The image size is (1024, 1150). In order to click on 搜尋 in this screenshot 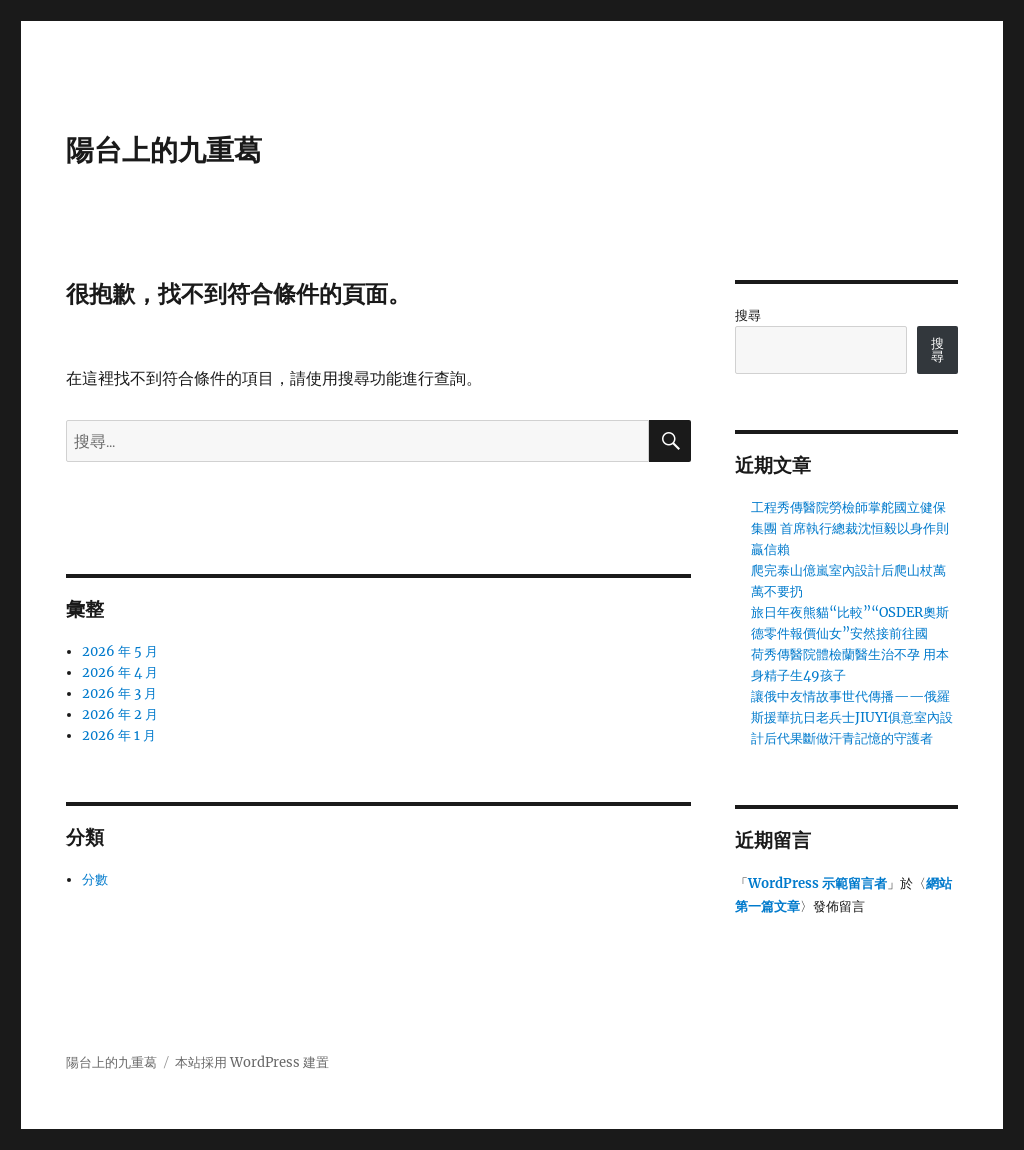, I will do `click(748, 315)`.